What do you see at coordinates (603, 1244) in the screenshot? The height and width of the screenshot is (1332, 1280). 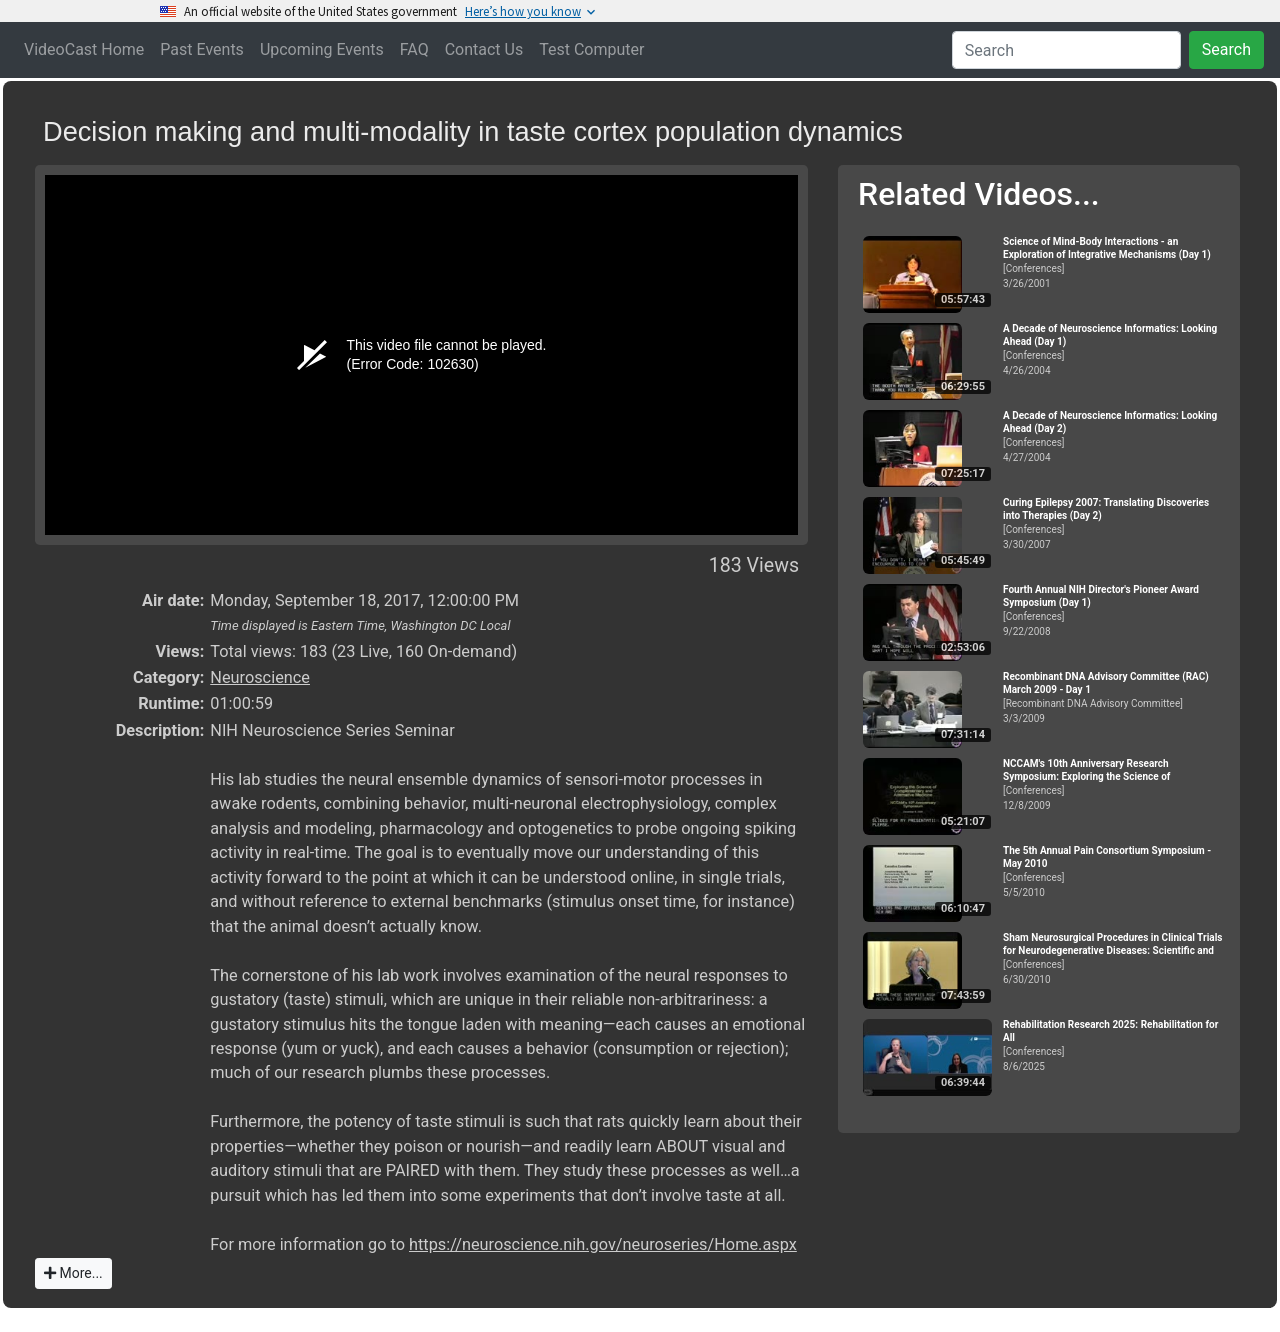 I see `https://neuroscience.nih.gov/neuroseries/Home.aspx` at bounding box center [603, 1244].